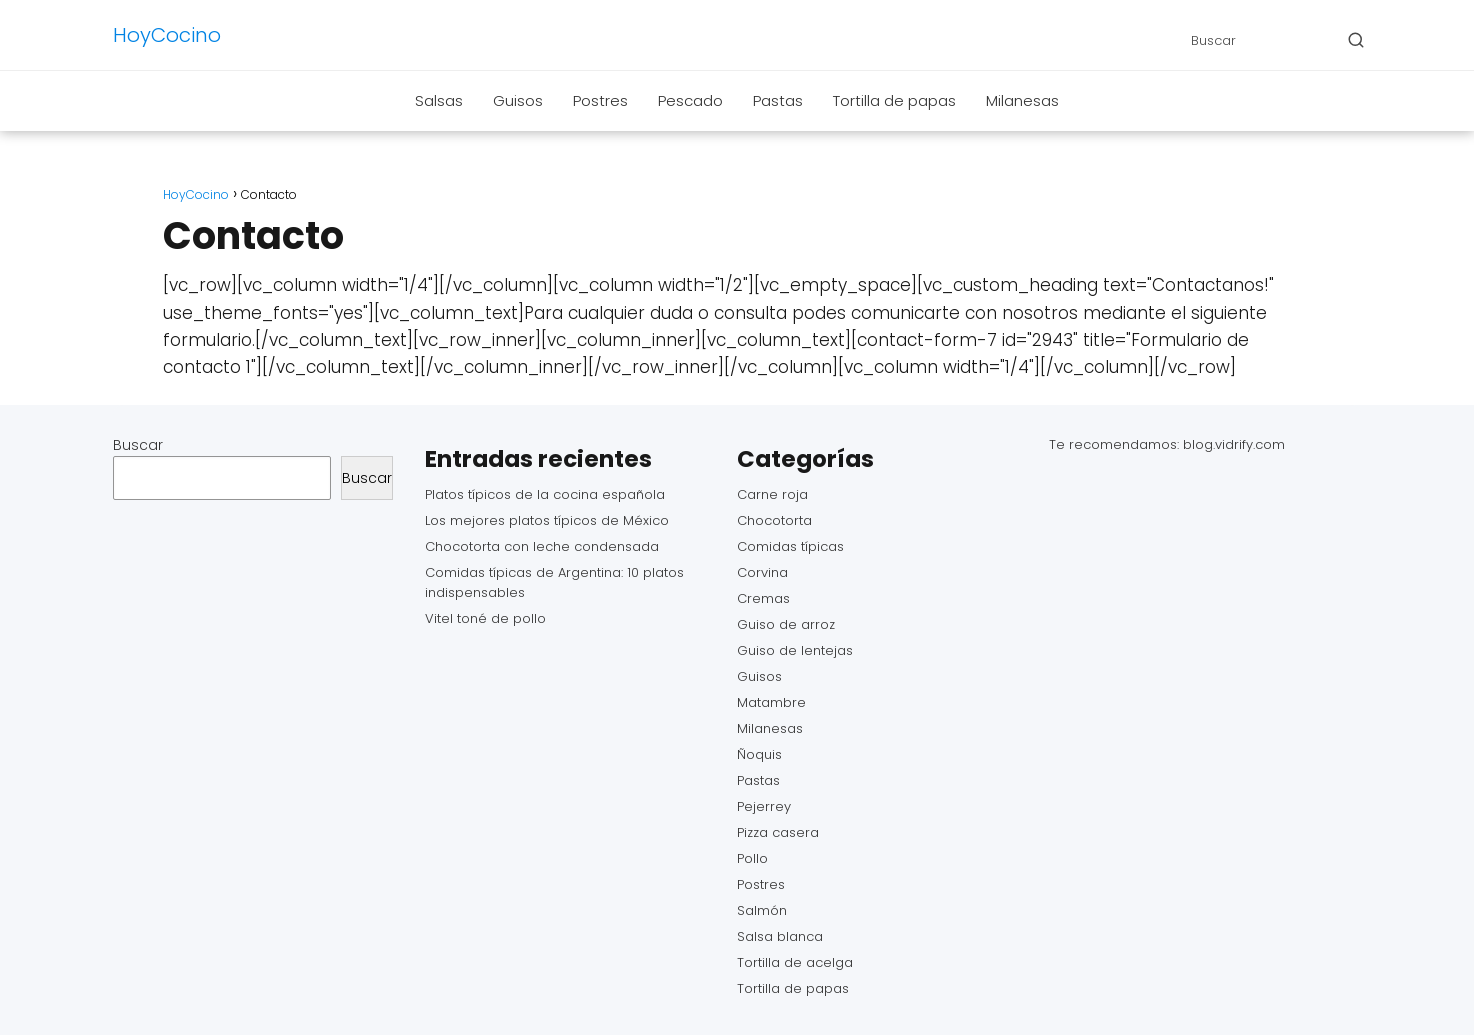 The image size is (1474, 1035). Describe the element at coordinates (762, 572) in the screenshot. I see `Corvina` at that location.